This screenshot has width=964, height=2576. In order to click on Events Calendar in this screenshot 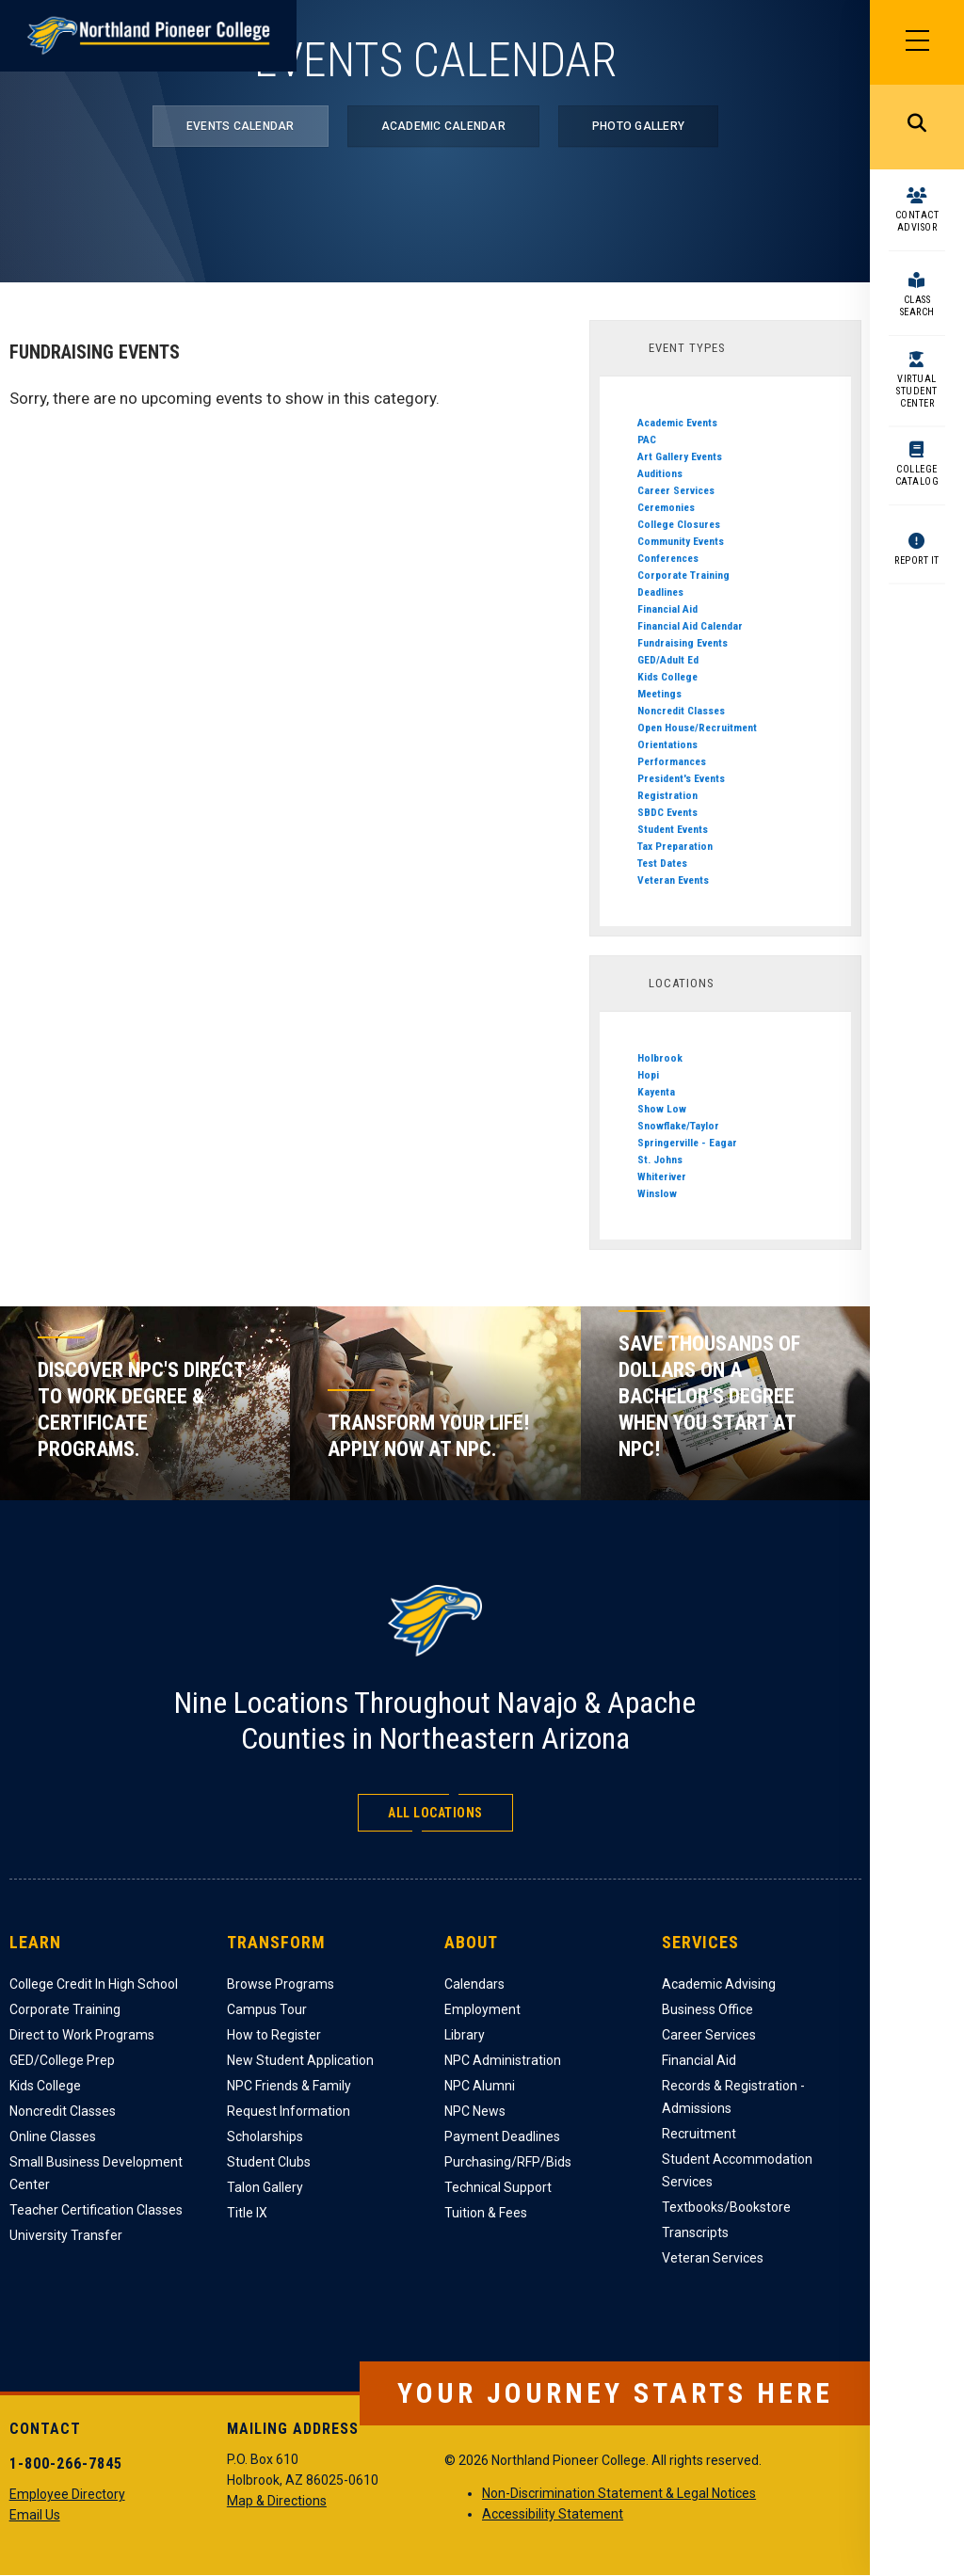, I will do `click(240, 126)`.